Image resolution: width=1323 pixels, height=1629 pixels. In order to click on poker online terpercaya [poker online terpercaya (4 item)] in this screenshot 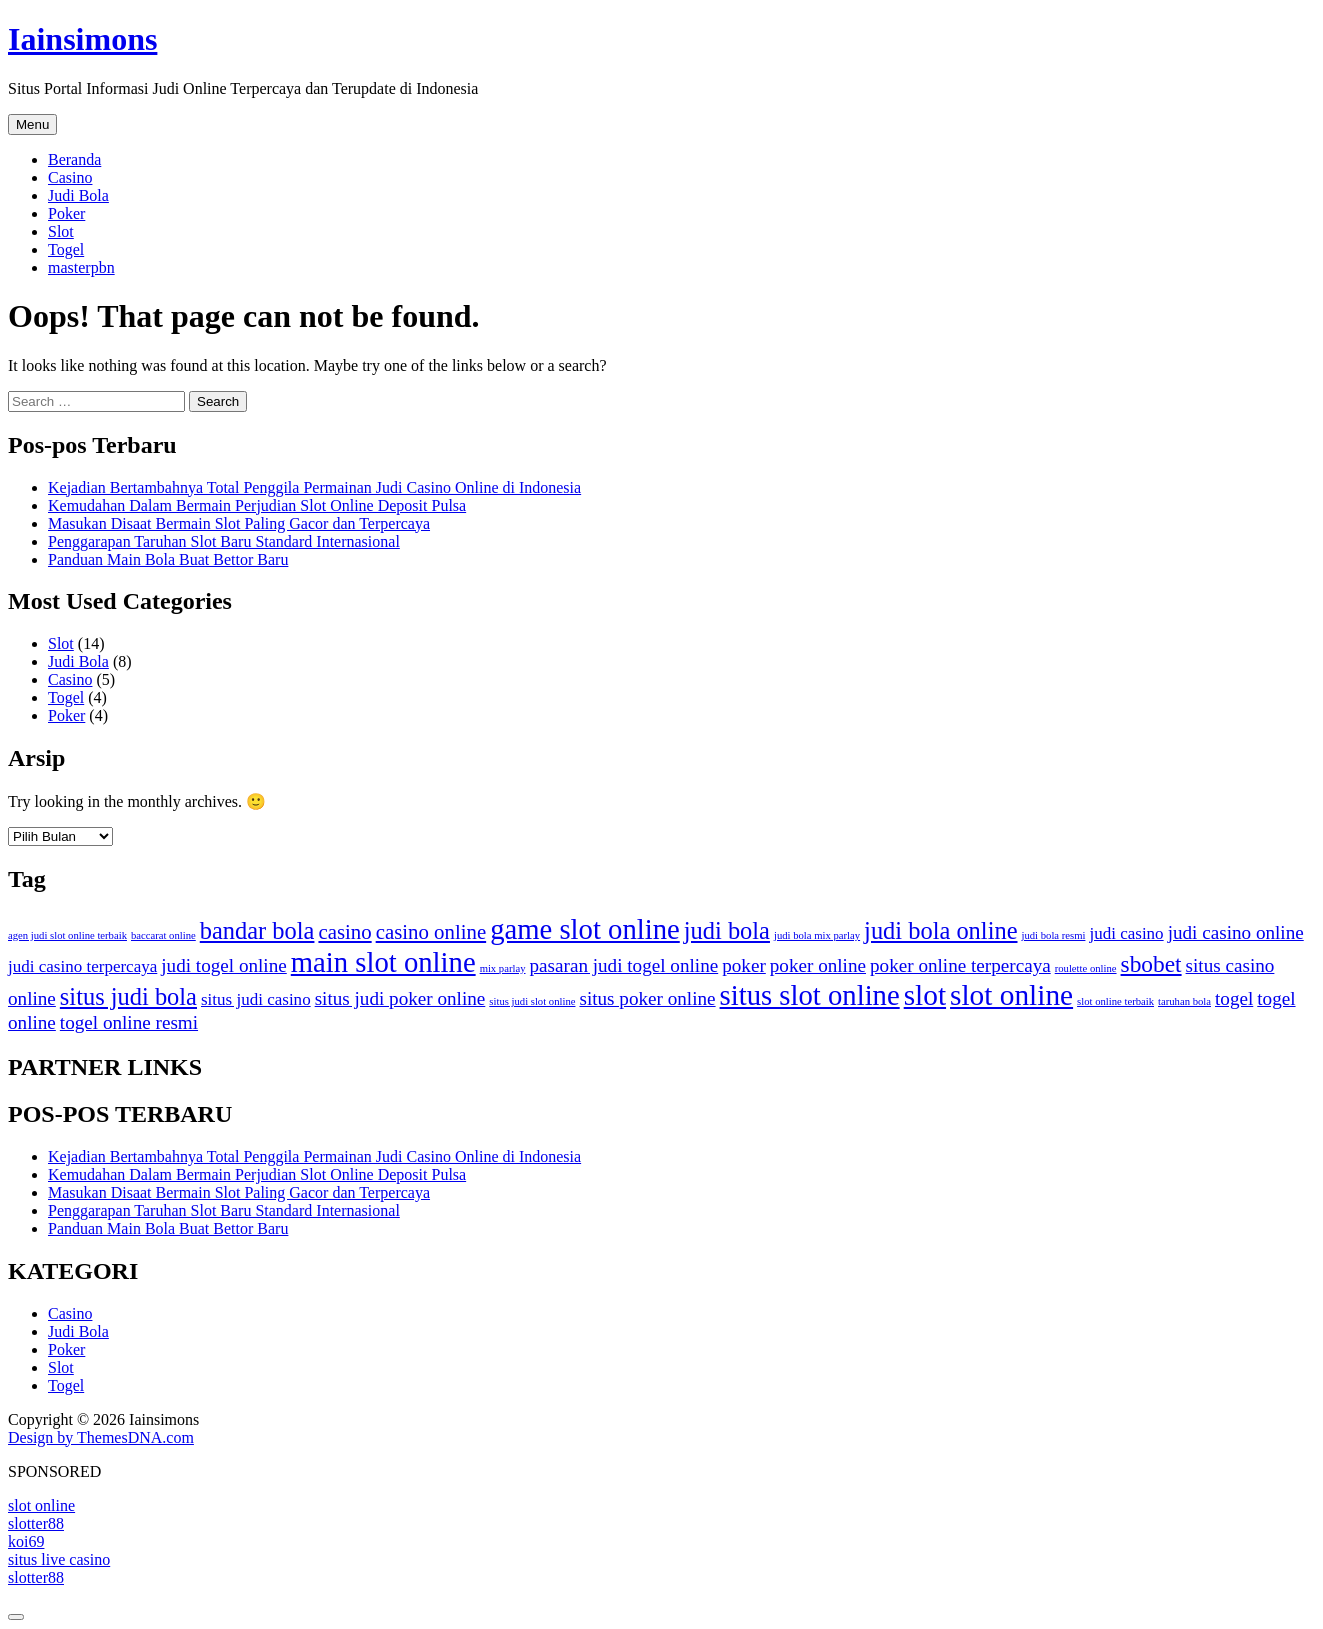, I will do `click(960, 965)`.